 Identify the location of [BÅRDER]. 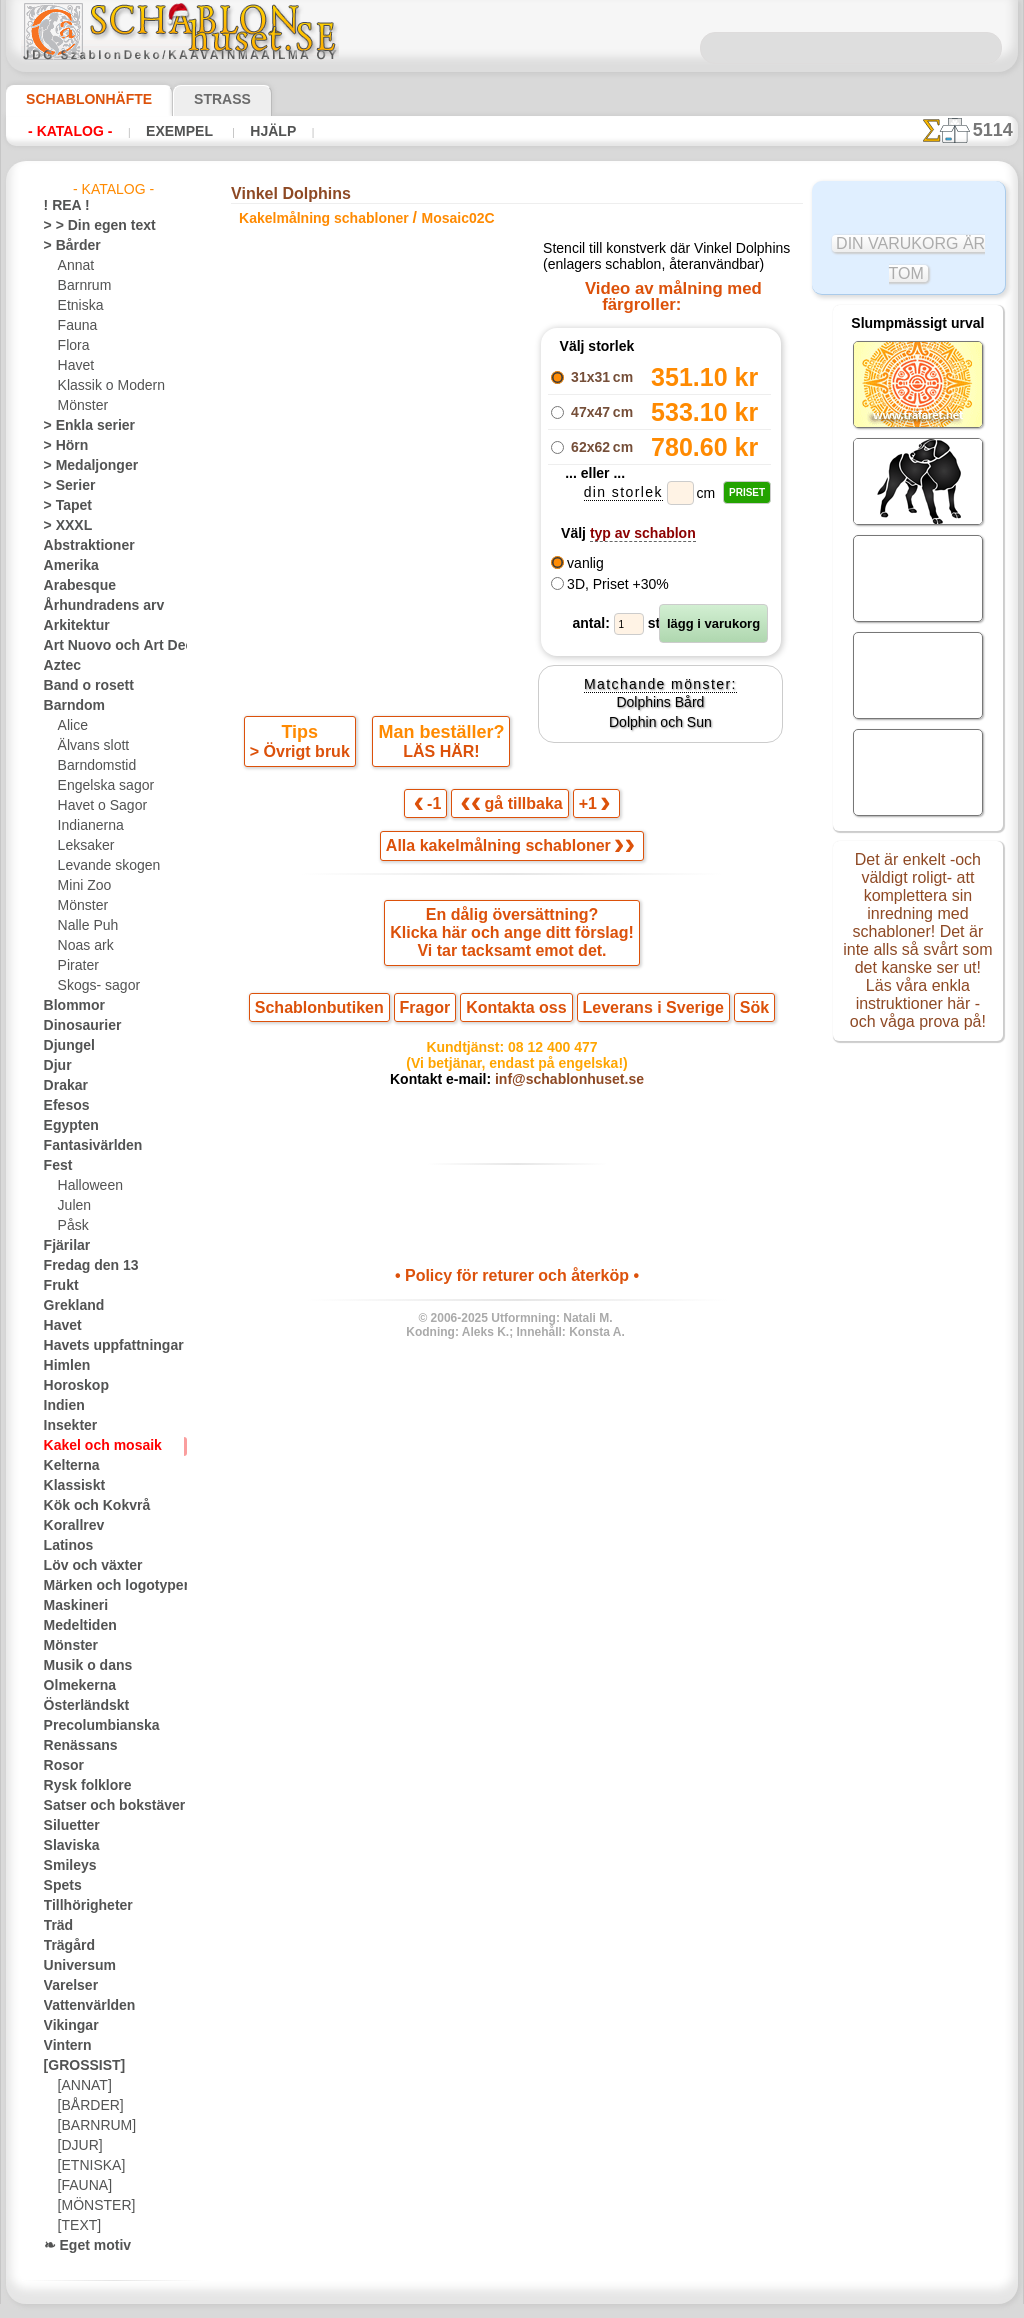
(87, 2106).